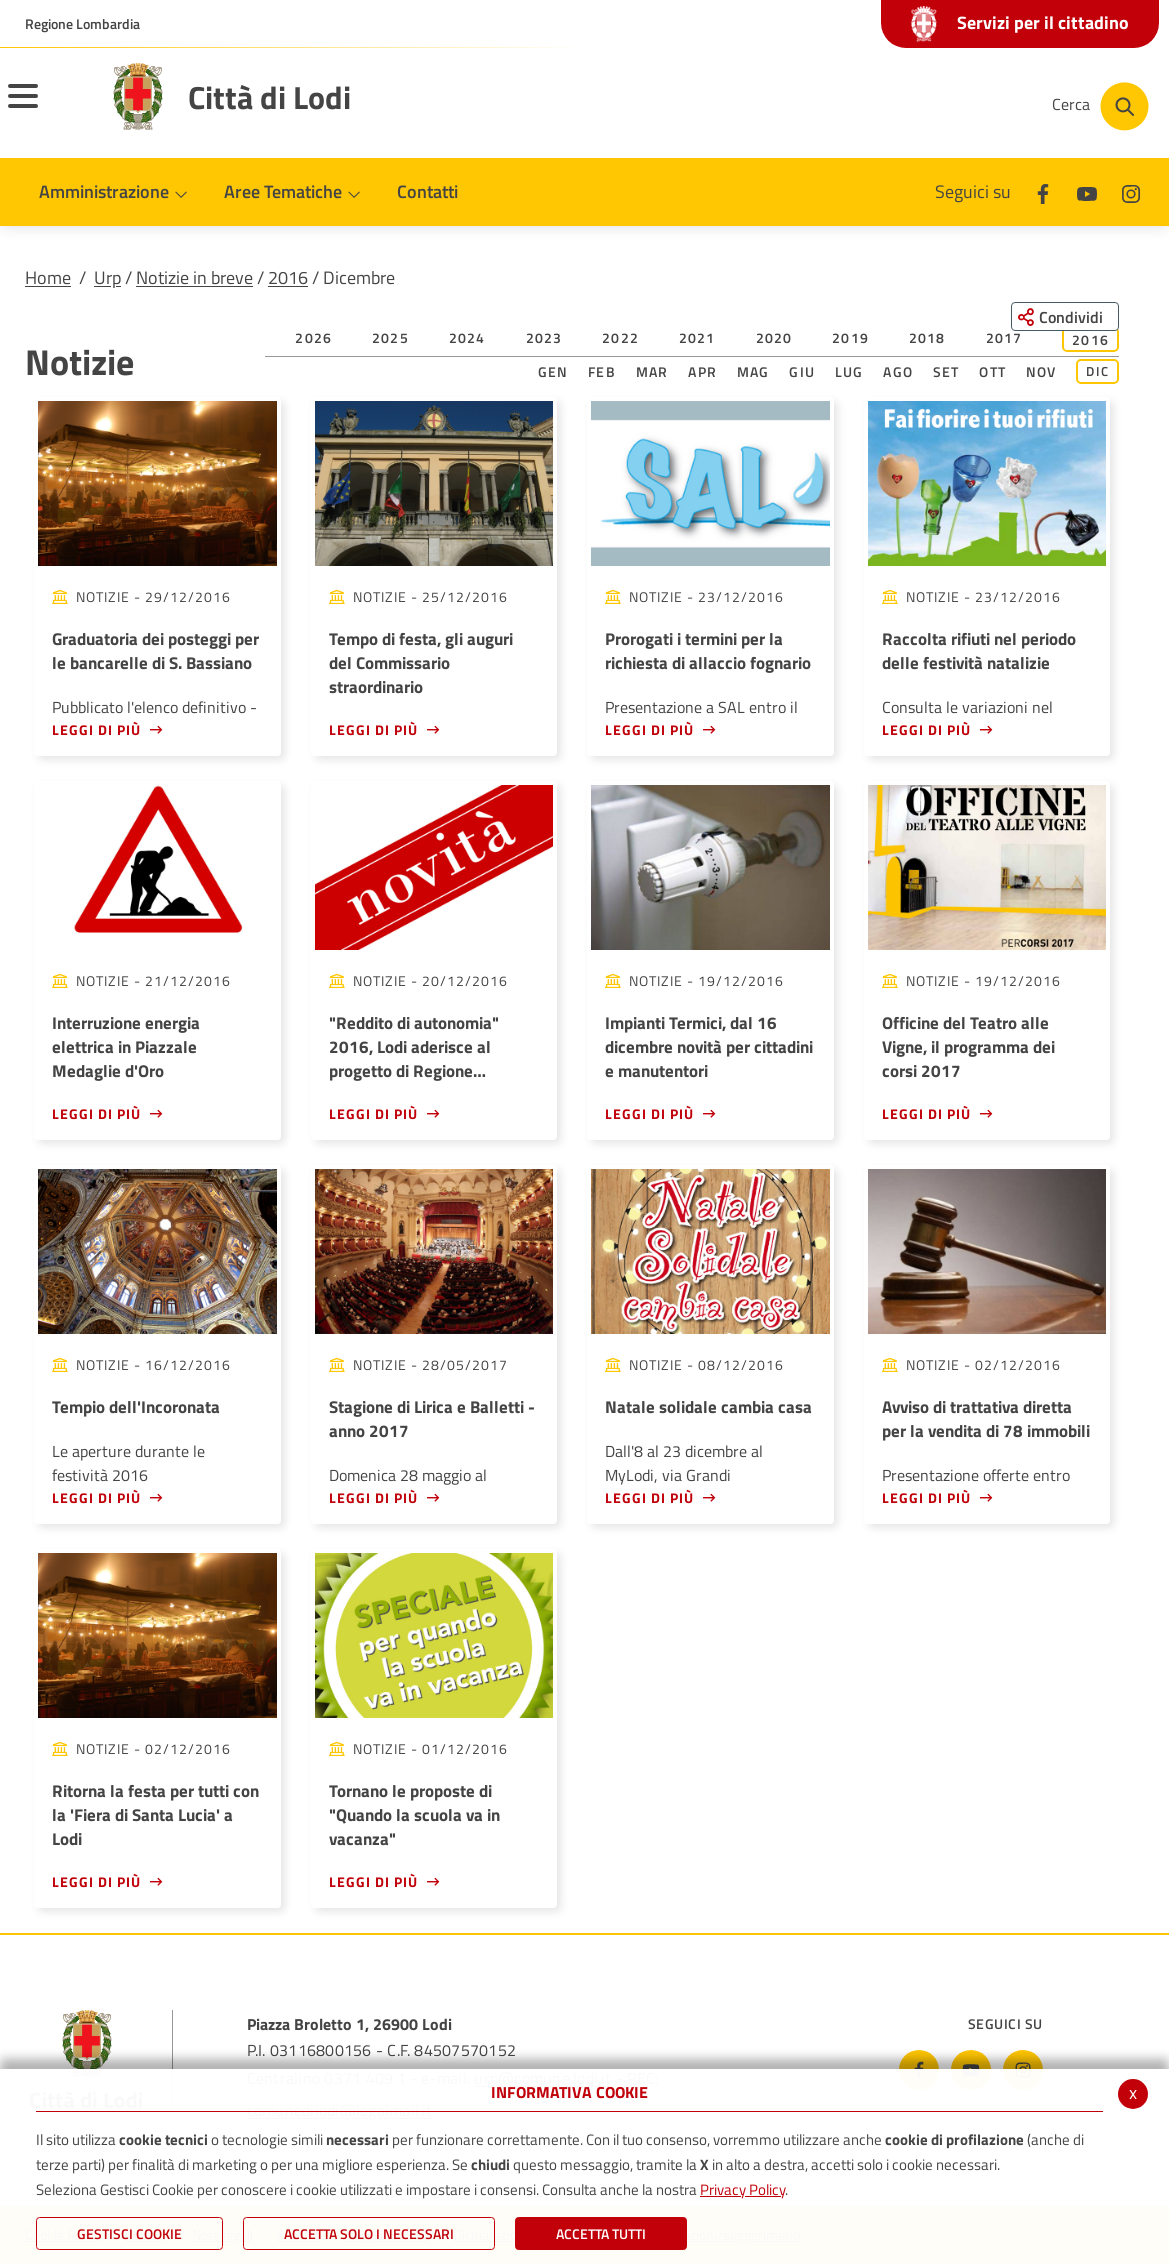 The image size is (1169, 2265). I want to click on [Cerca nel sito], so click(1100, 106).